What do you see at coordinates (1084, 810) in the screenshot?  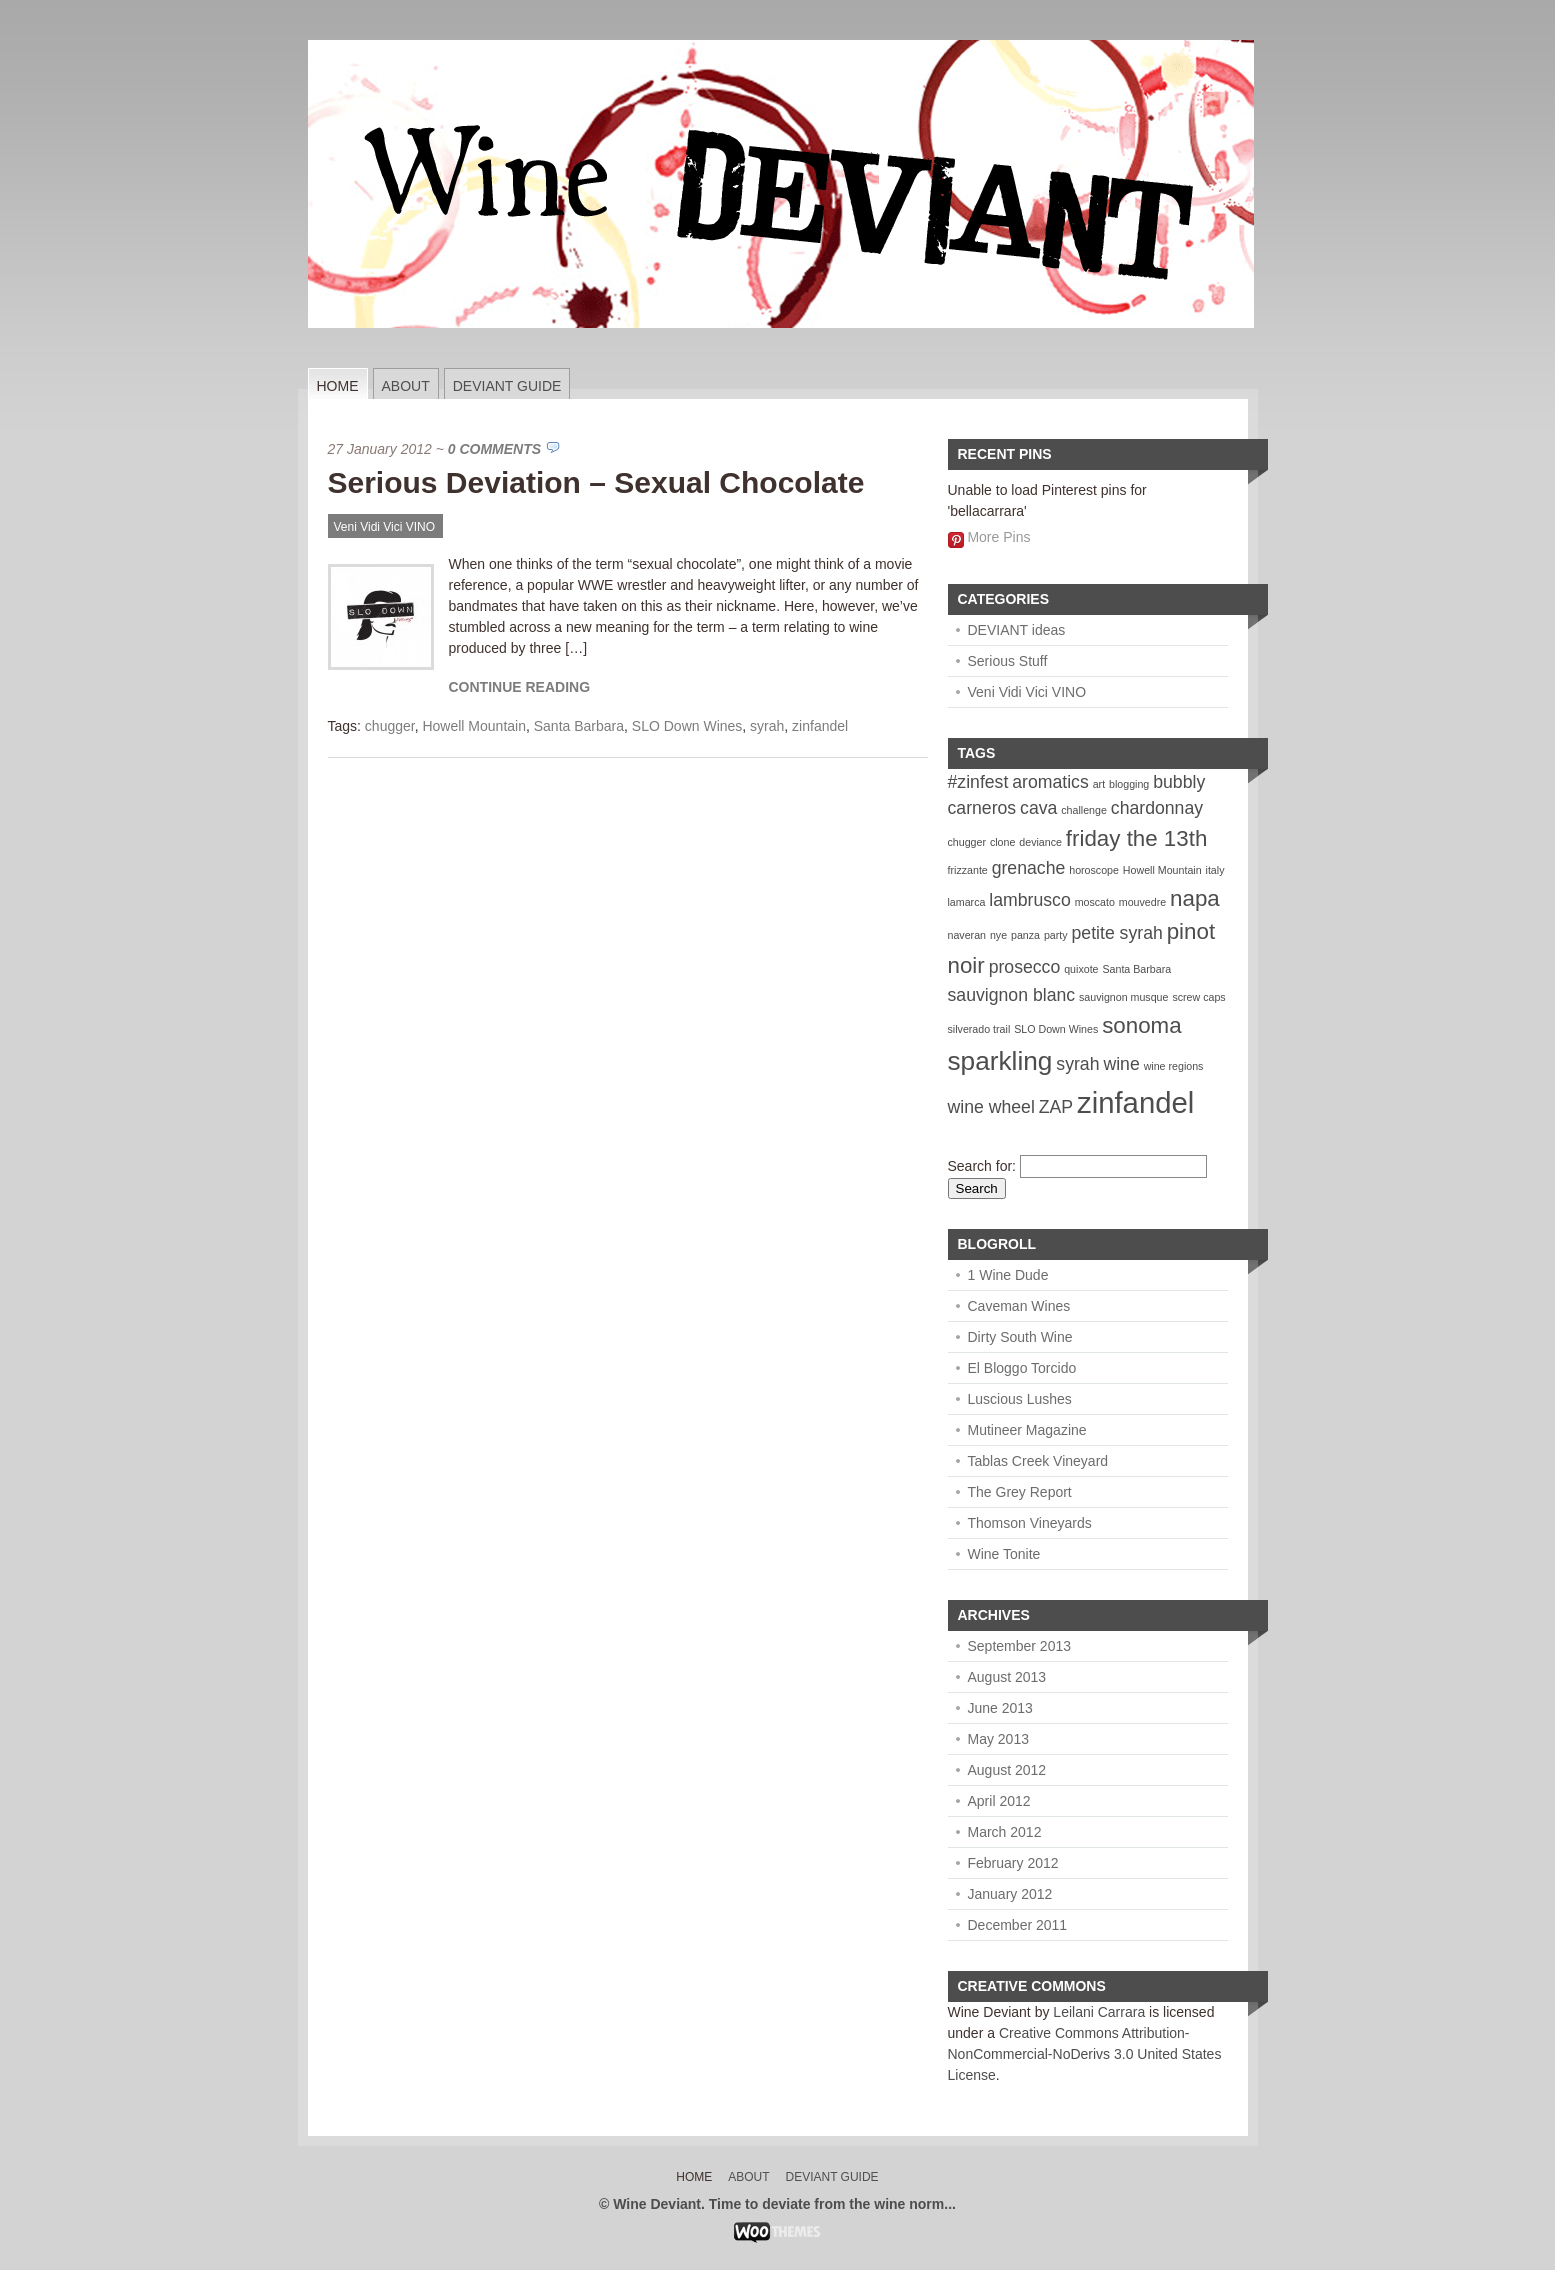 I see `challenge` at bounding box center [1084, 810].